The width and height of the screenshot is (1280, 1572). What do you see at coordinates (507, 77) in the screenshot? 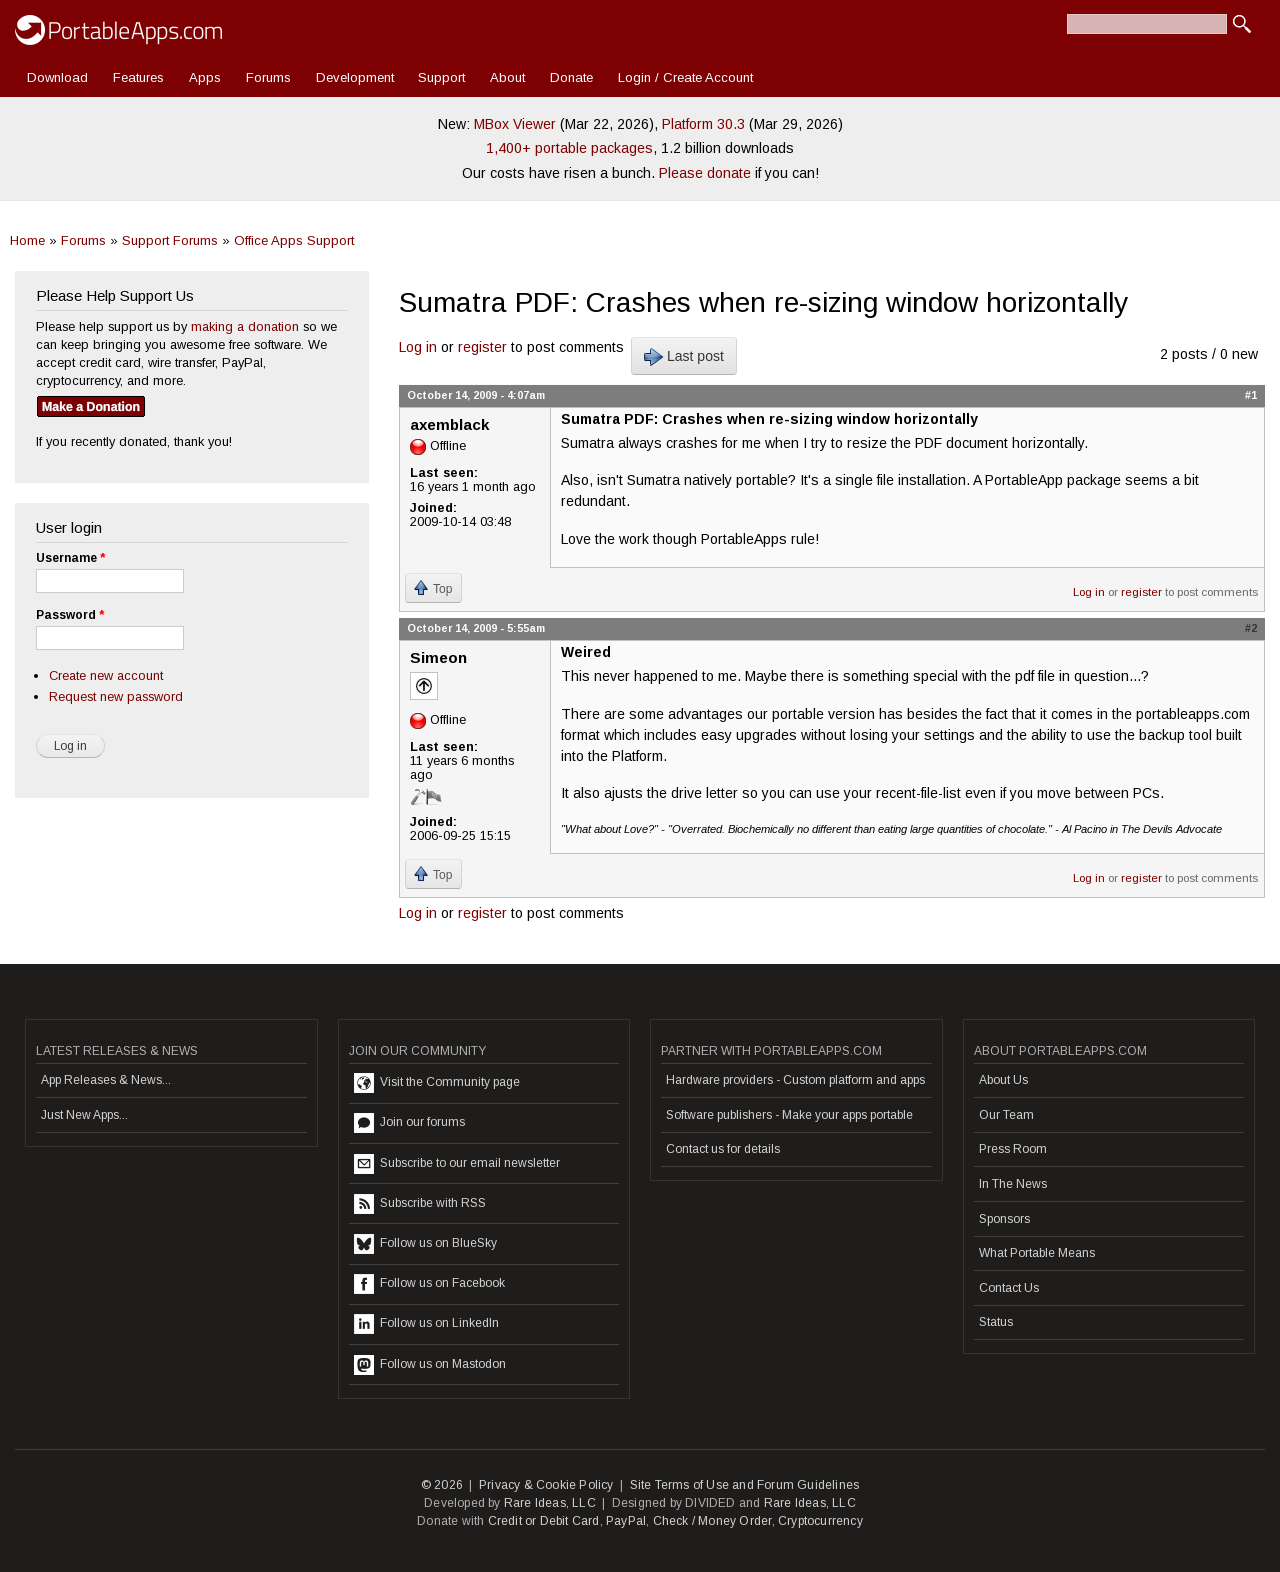
I see `About` at bounding box center [507, 77].